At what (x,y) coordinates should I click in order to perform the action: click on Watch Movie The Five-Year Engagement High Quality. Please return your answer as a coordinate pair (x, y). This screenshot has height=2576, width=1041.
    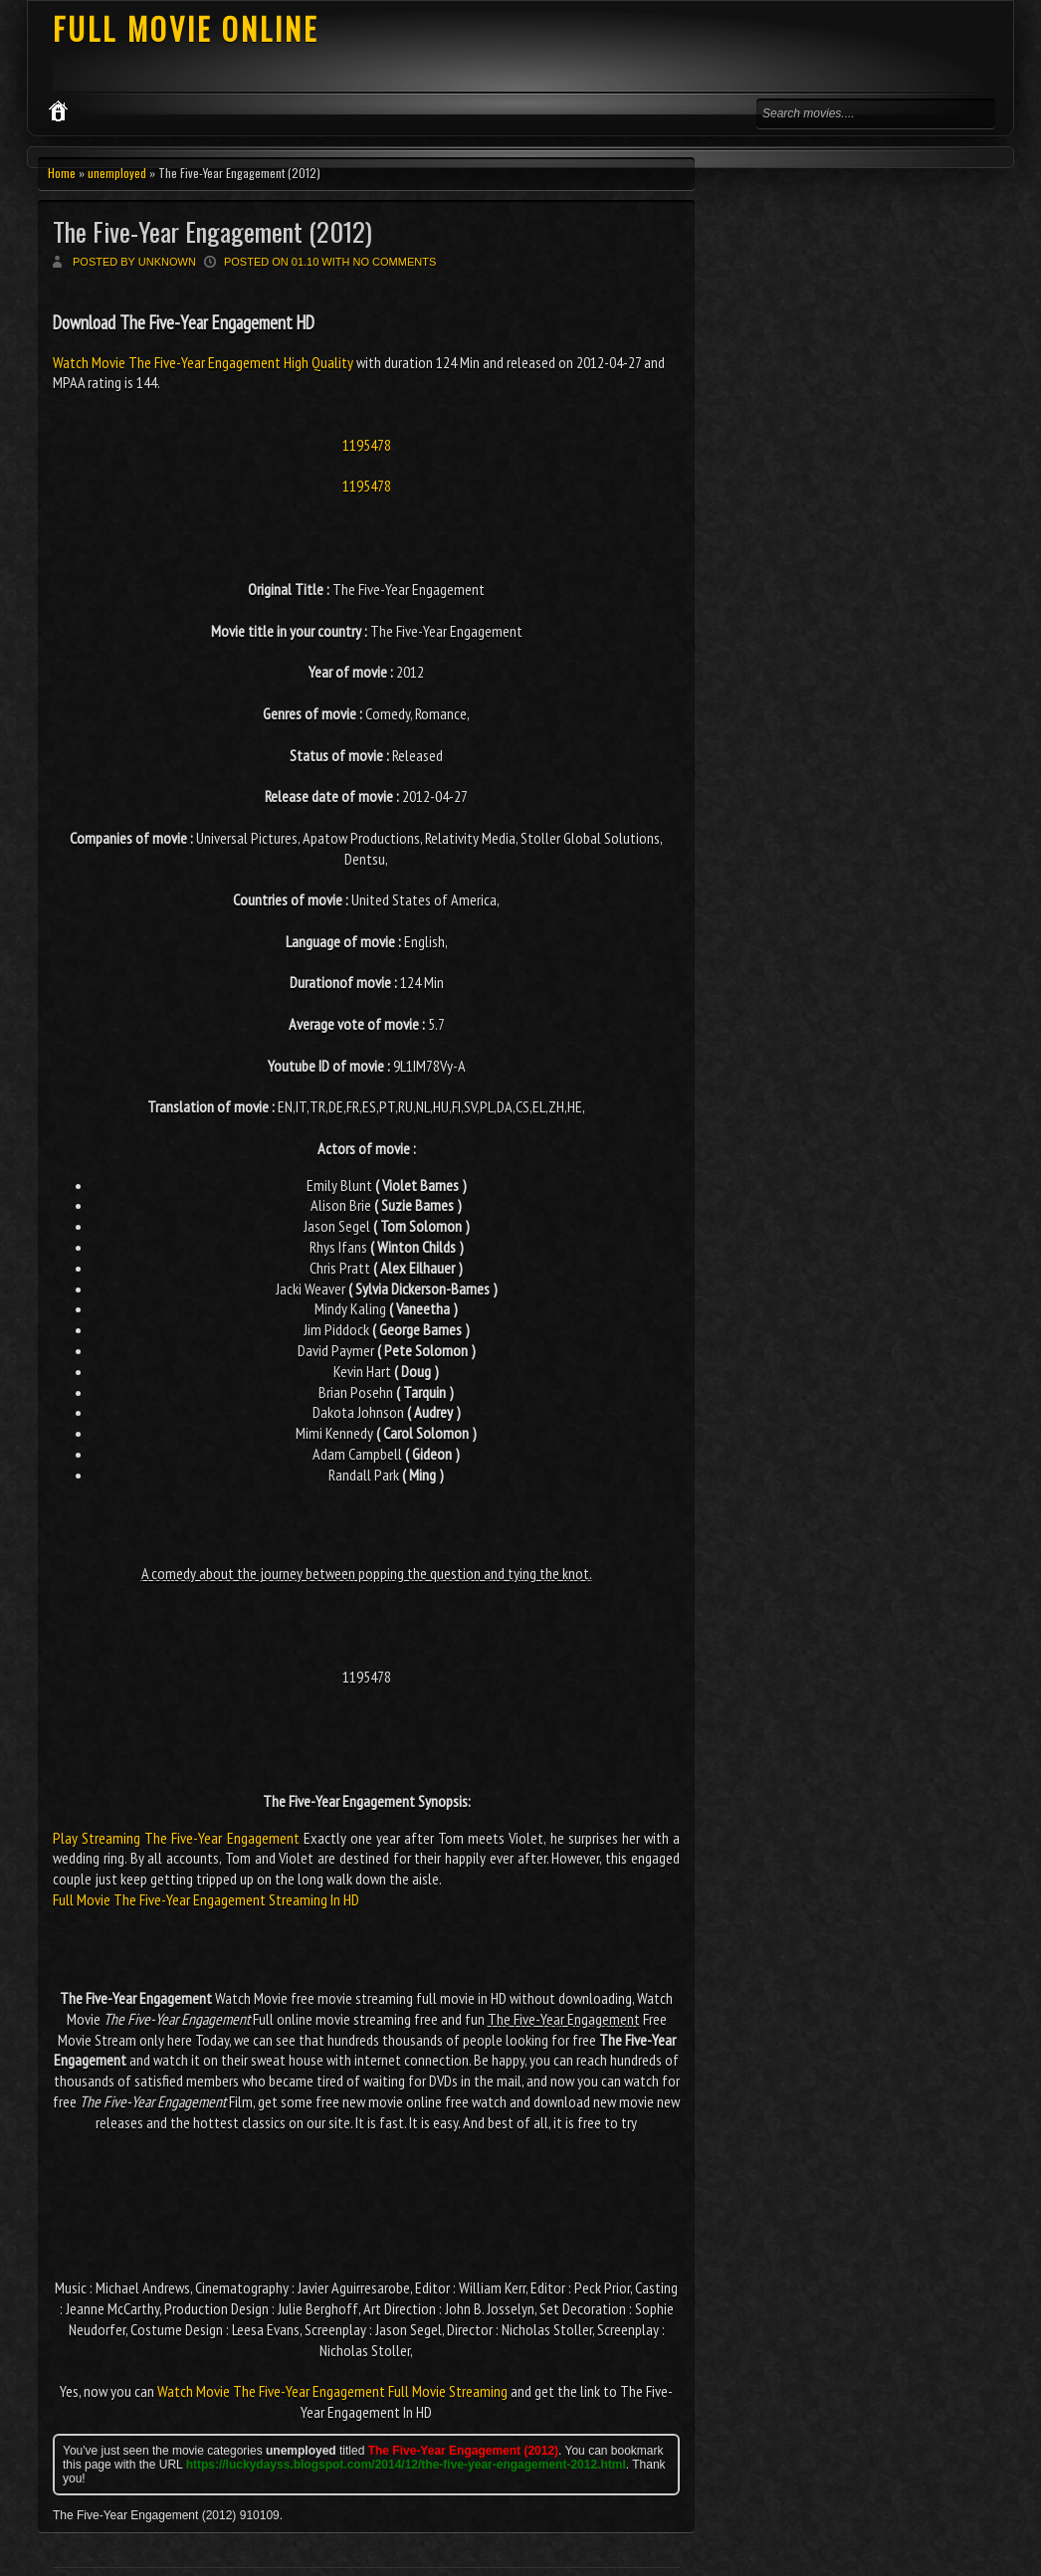
    Looking at the image, I should click on (204, 362).